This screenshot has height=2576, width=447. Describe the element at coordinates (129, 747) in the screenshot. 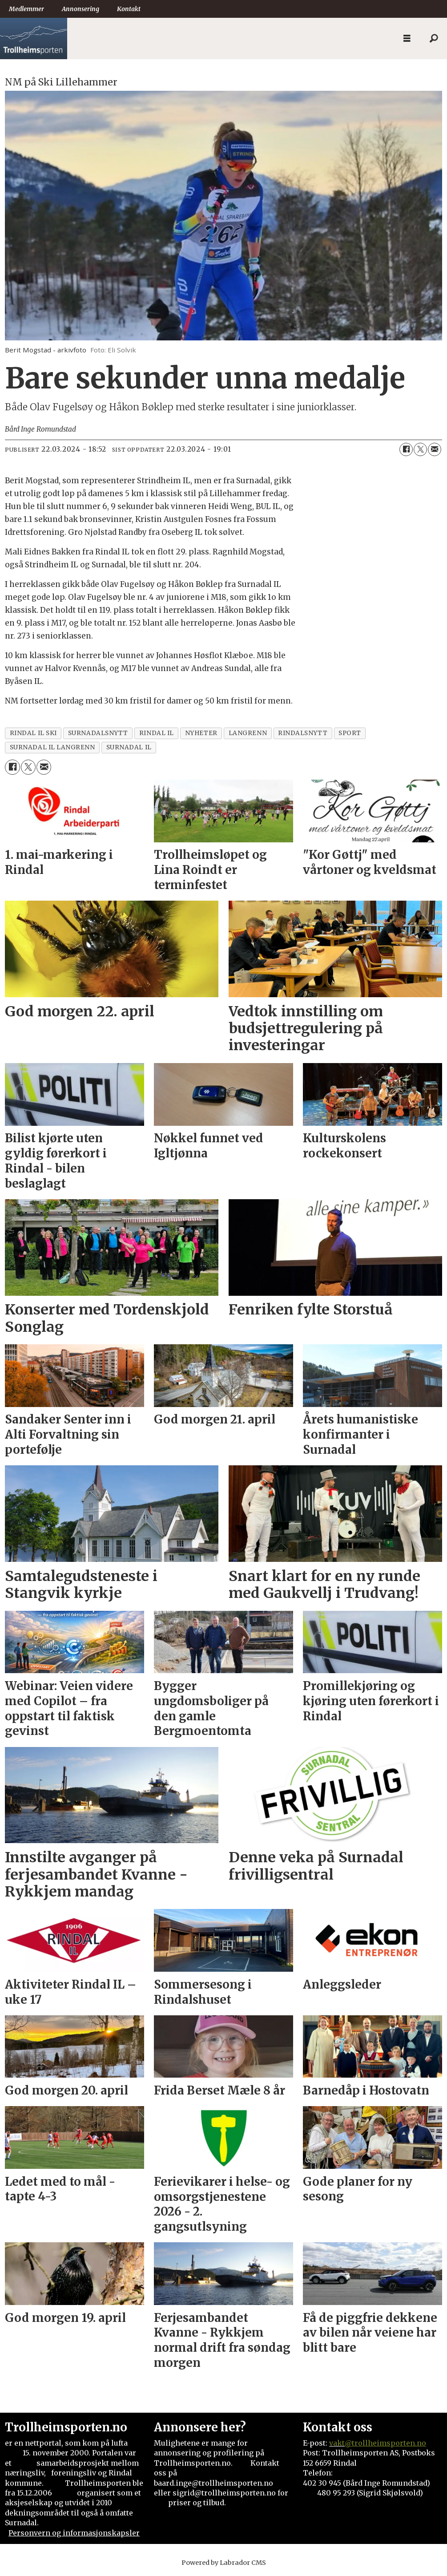

I see `surnadal il` at that location.